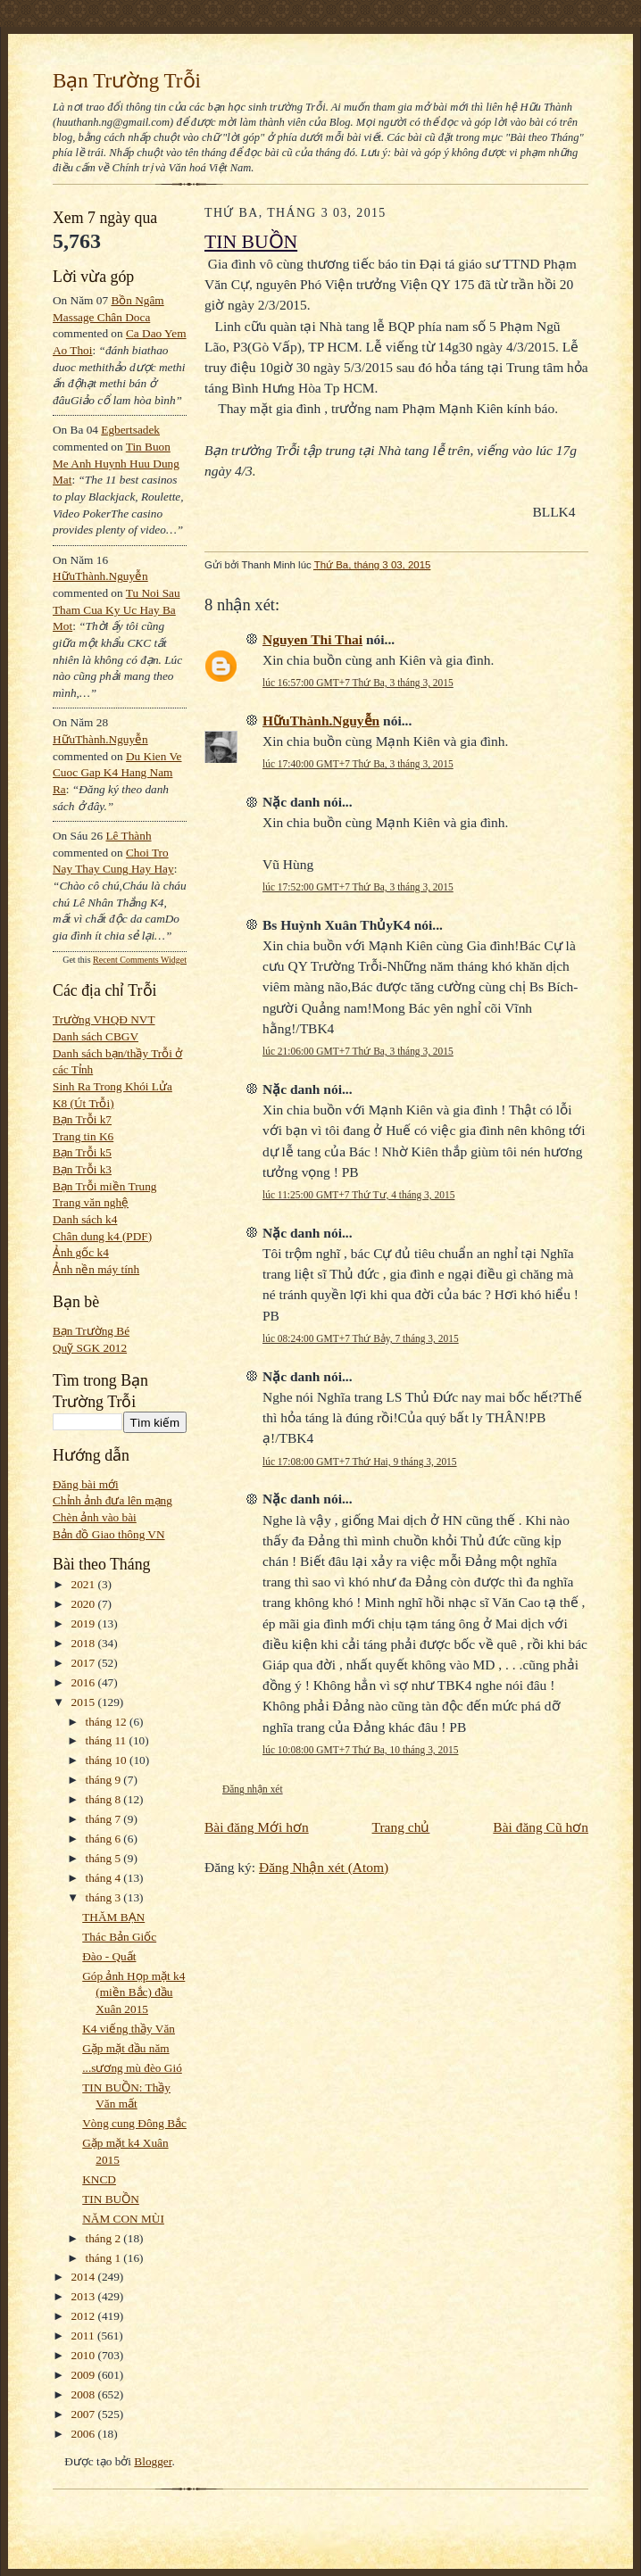 This screenshot has height=2576, width=641. What do you see at coordinates (112, 1500) in the screenshot?
I see `Chỉnh ảnh đưa lên mạng` at bounding box center [112, 1500].